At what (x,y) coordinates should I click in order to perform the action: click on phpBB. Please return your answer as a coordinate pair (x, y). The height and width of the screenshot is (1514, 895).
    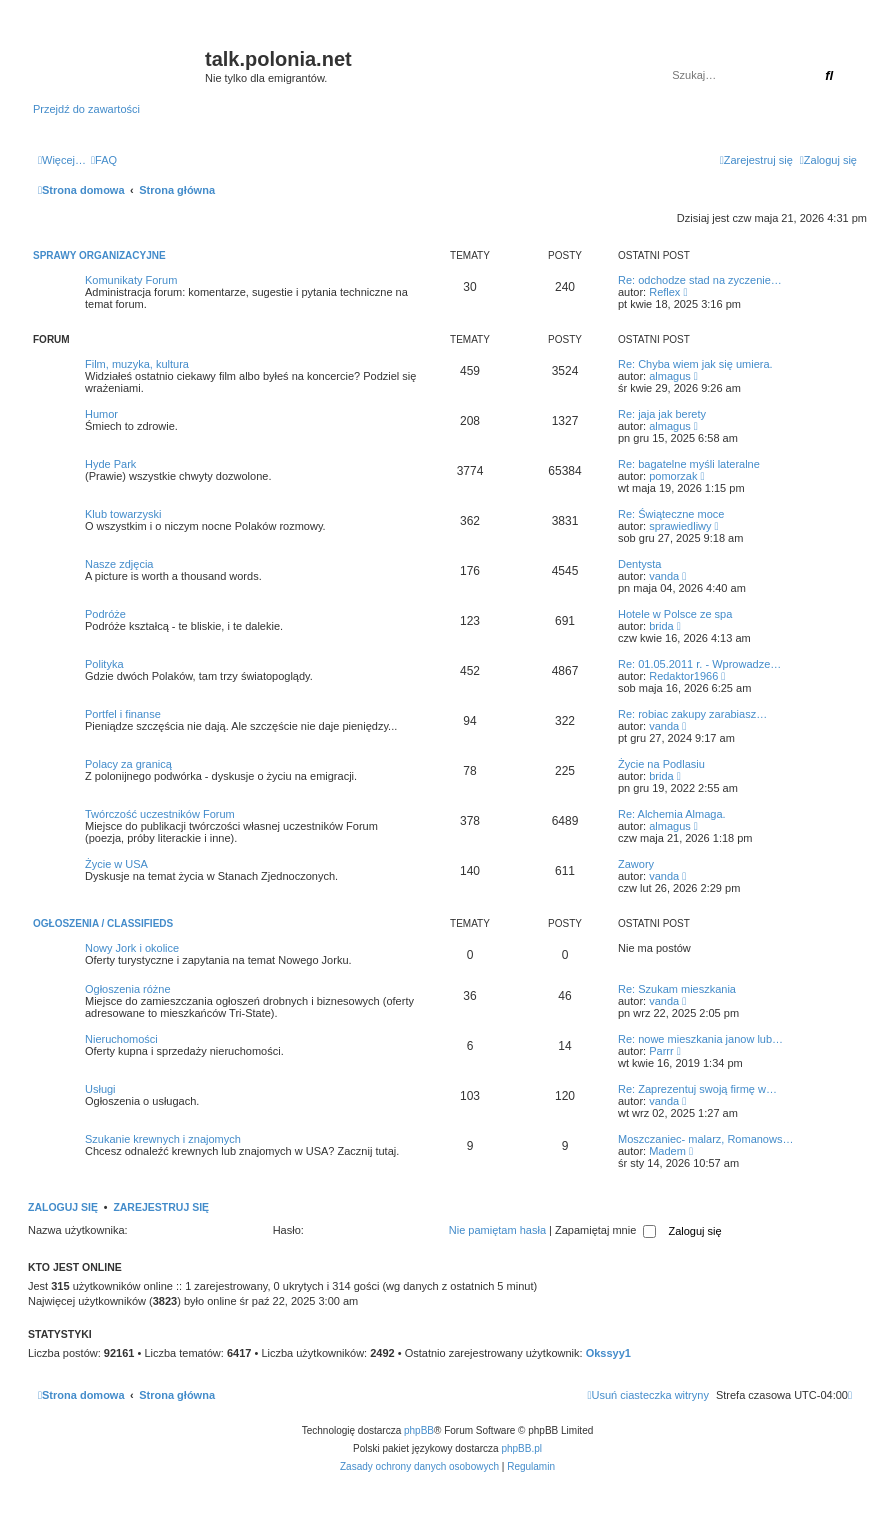
    Looking at the image, I should click on (419, 1430).